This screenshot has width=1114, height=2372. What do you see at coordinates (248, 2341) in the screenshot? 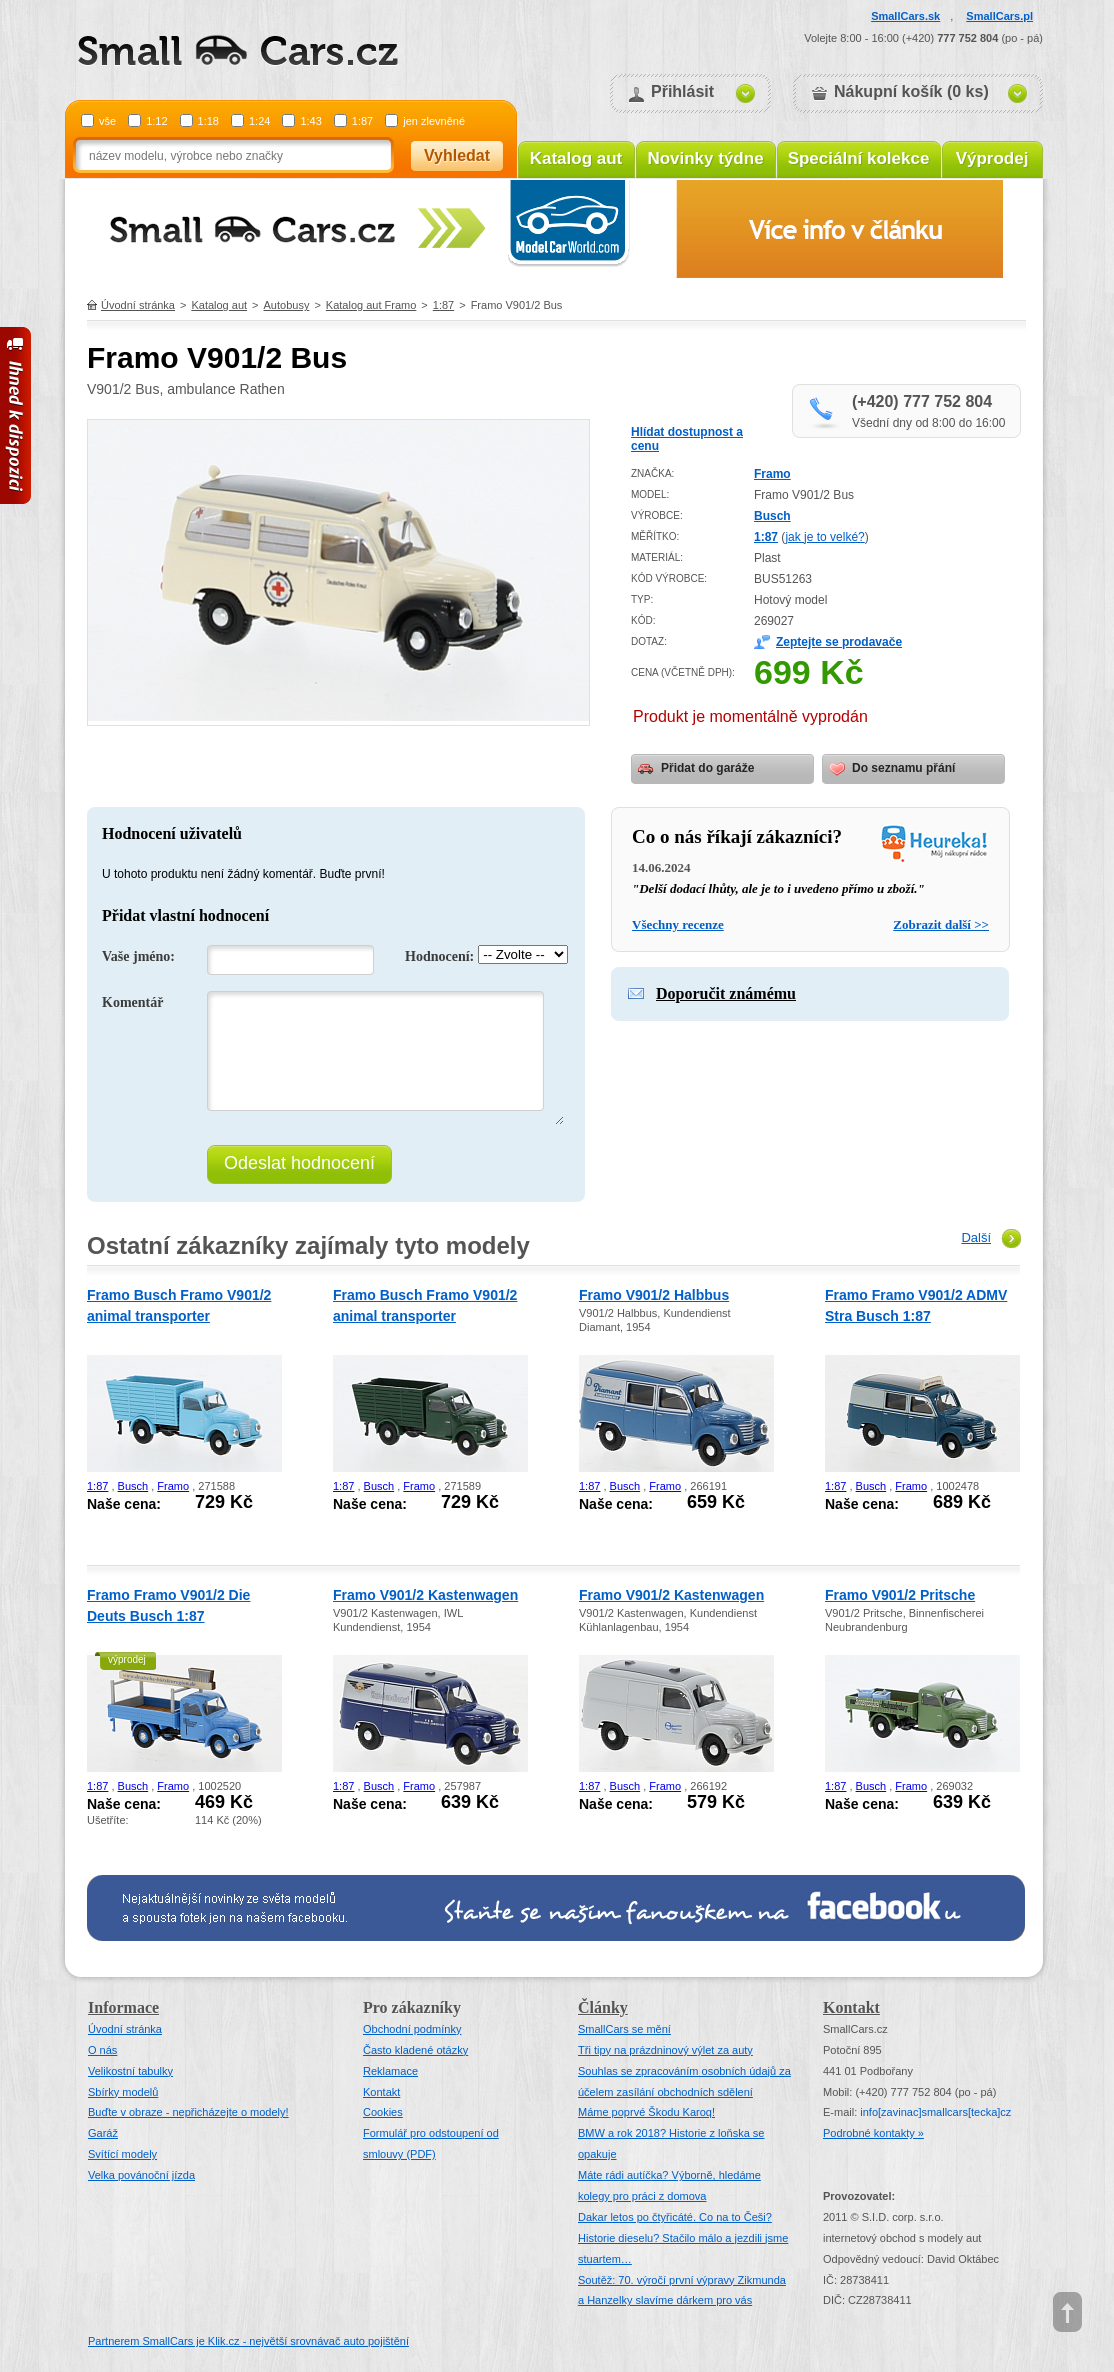
I see `Partnerem SmallCars je Klik.cz - největší srovnávač auto pojištění` at bounding box center [248, 2341].